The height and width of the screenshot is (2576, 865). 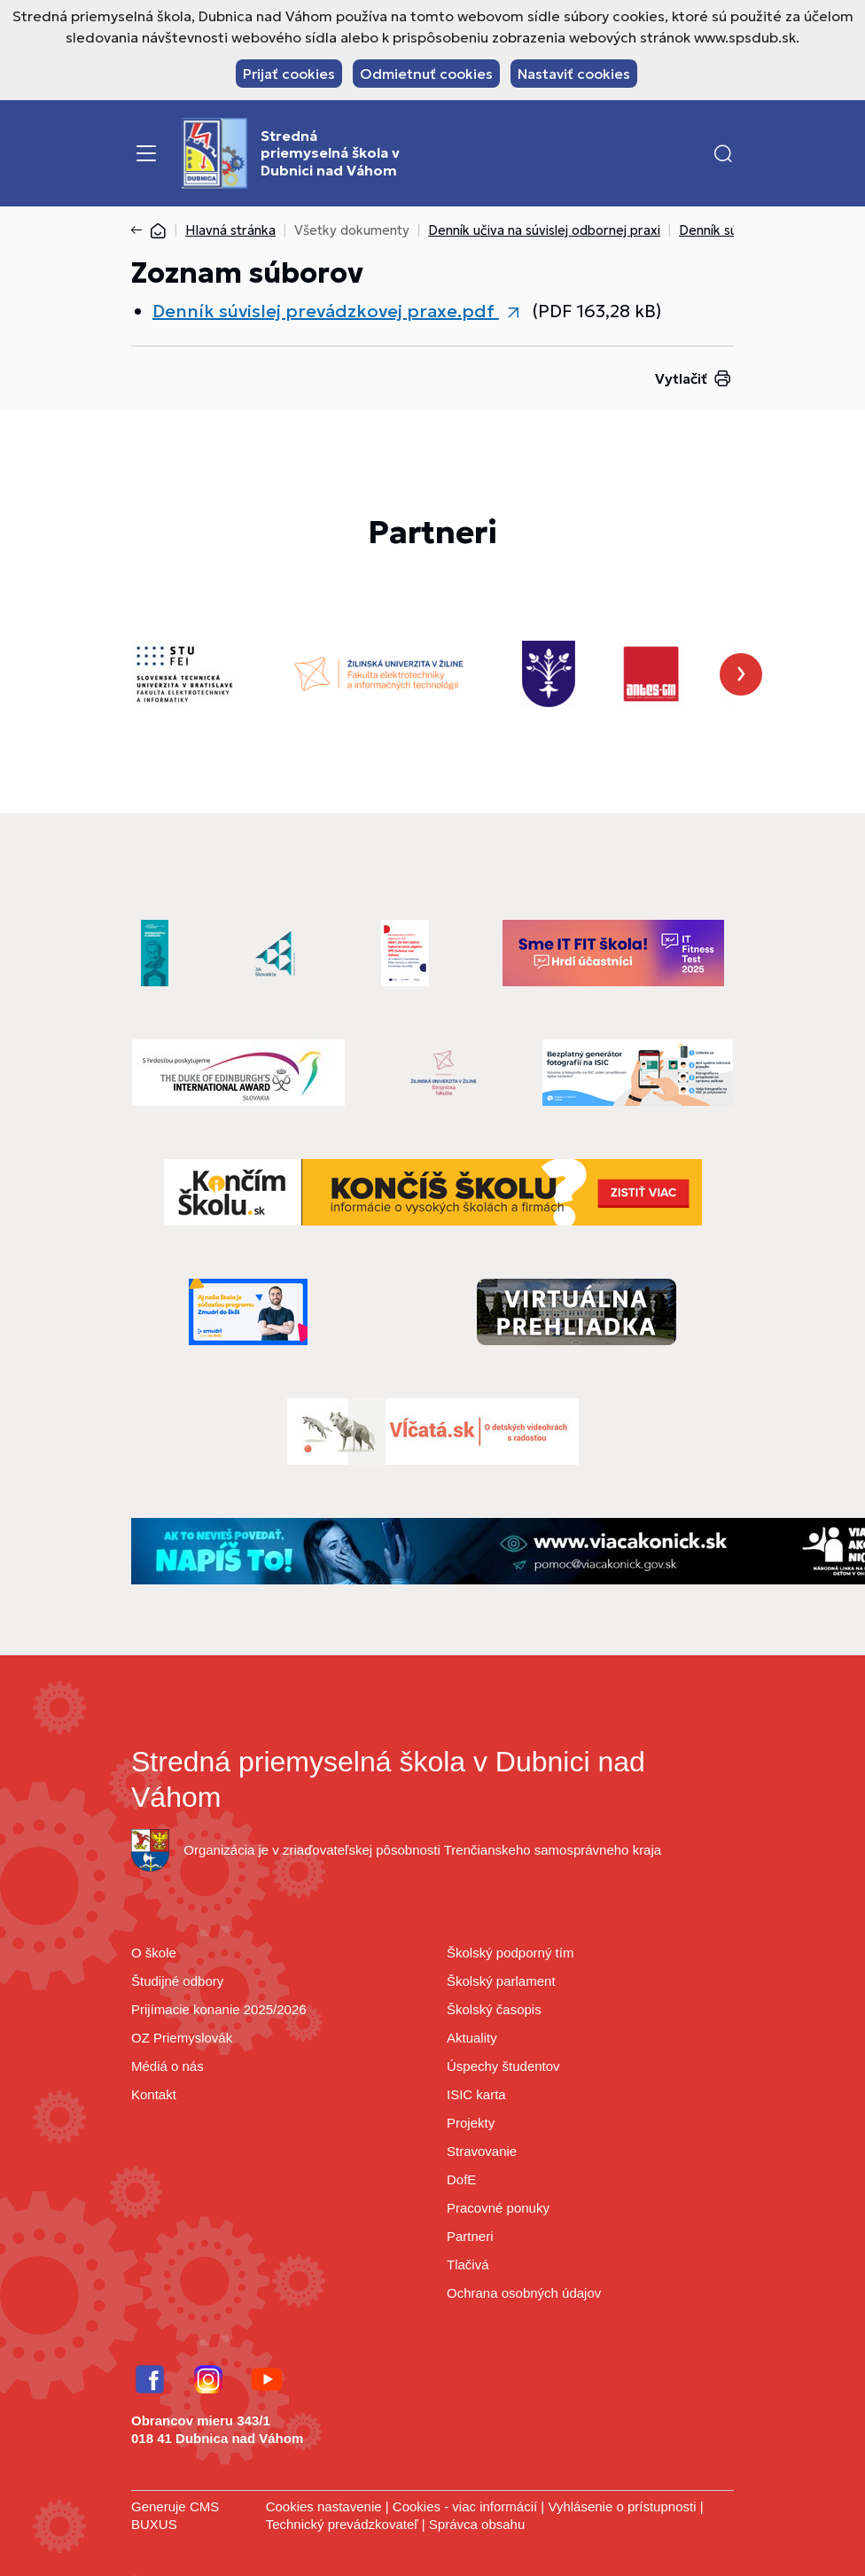 What do you see at coordinates (324, 2506) in the screenshot?
I see `Cookies nastavenie` at bounding box center [324, 2506].